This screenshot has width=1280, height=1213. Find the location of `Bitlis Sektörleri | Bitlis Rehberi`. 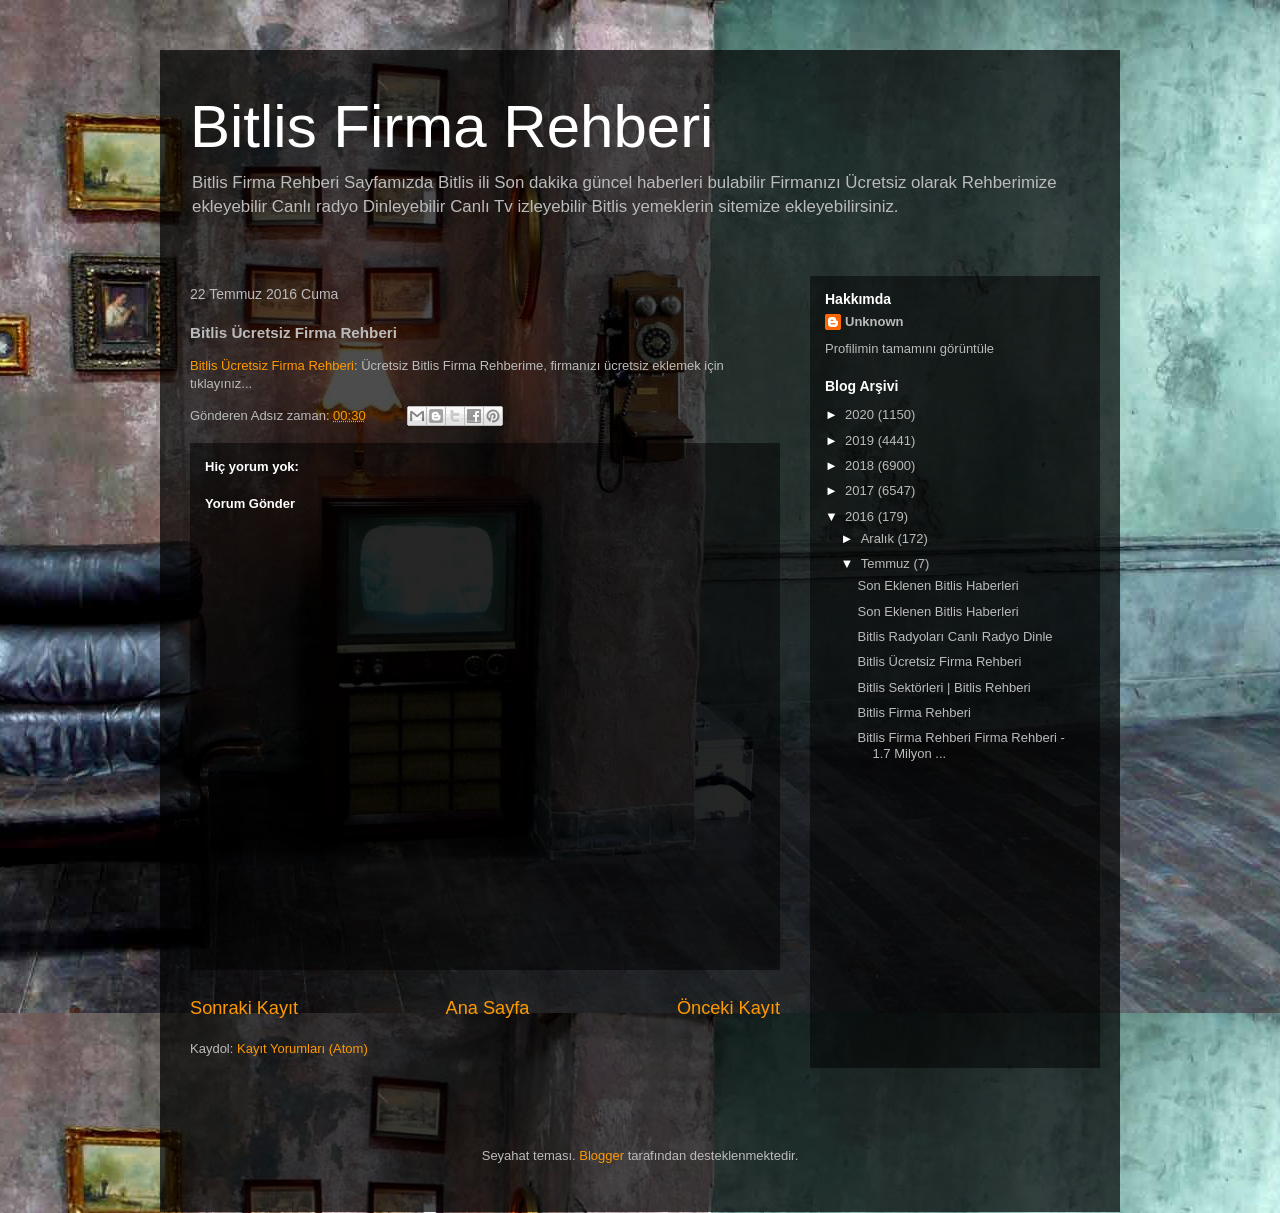

Bitlis Sektörleri | Bitlis Rehberi is located at coordinates (943, 687).